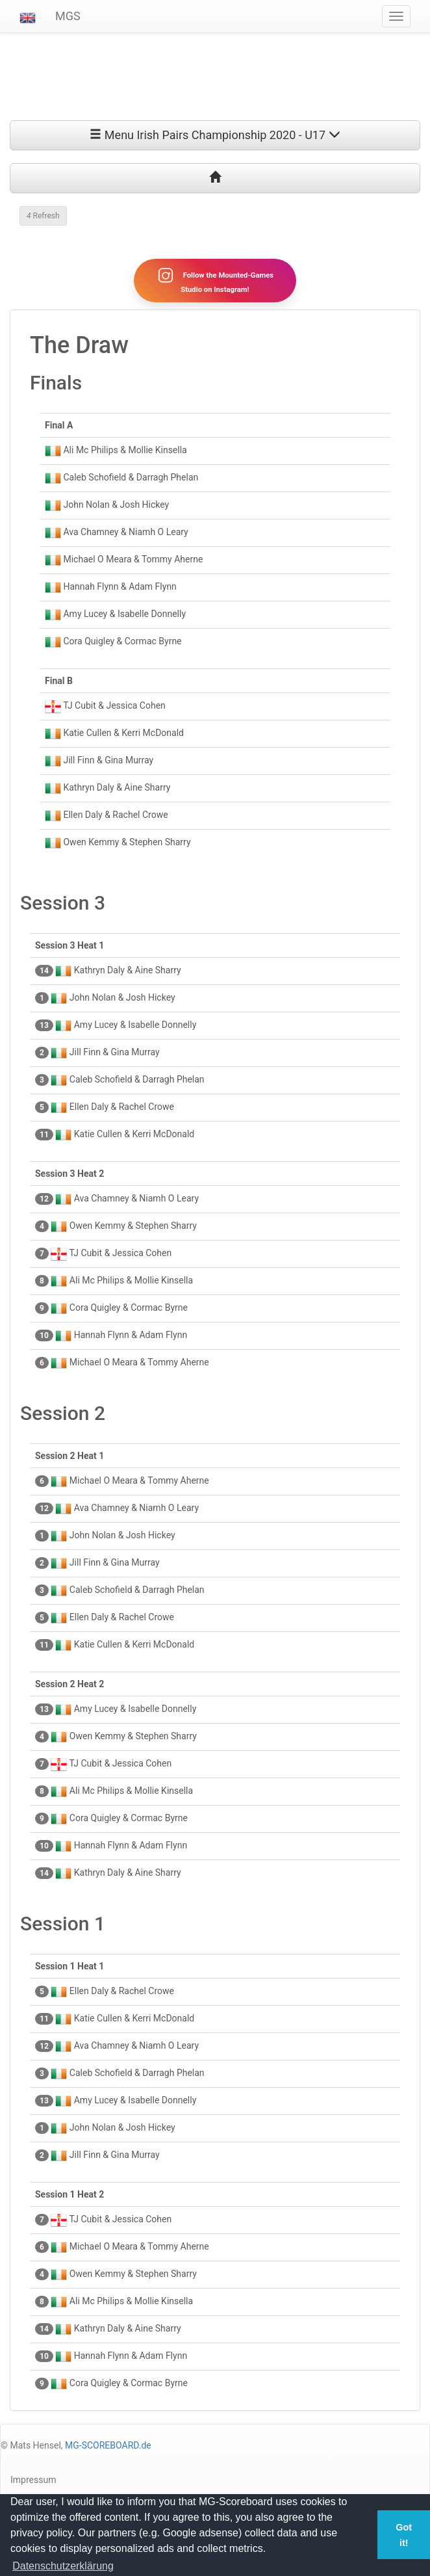 The image size is (430, 2576). What do you see at coordinates (404, 2535) in the screenshot?
I see `Got it! [button]` at bounding box center [404, 2535].